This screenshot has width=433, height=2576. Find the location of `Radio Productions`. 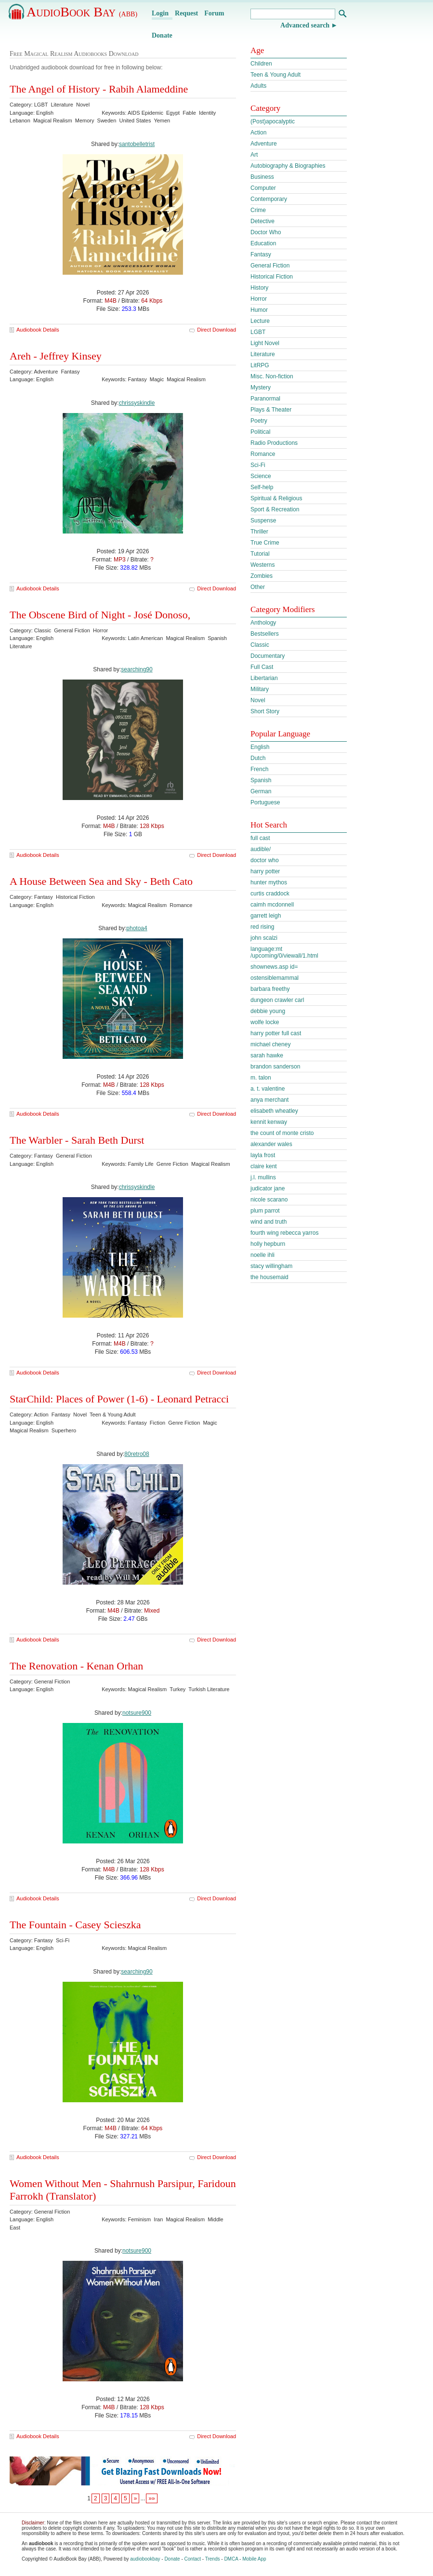

Radio Productions is located at coordinates (274, 443).